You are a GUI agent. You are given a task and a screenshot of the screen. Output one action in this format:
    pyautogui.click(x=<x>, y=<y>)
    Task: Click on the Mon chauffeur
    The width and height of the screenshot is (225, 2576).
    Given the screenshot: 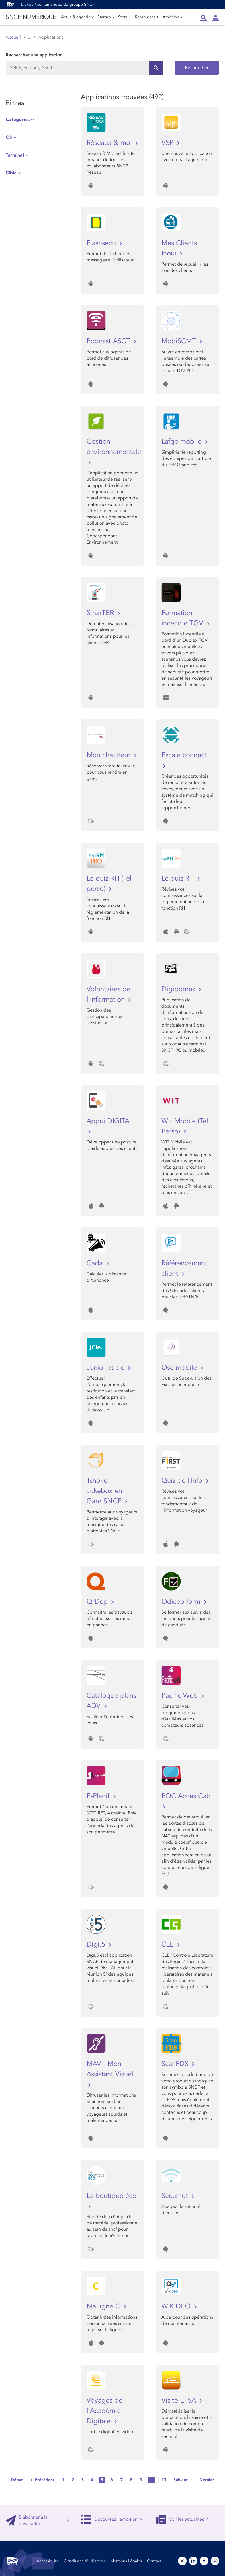 What is the action you would take?
    pyautogui.click(x=109, y=755)
    